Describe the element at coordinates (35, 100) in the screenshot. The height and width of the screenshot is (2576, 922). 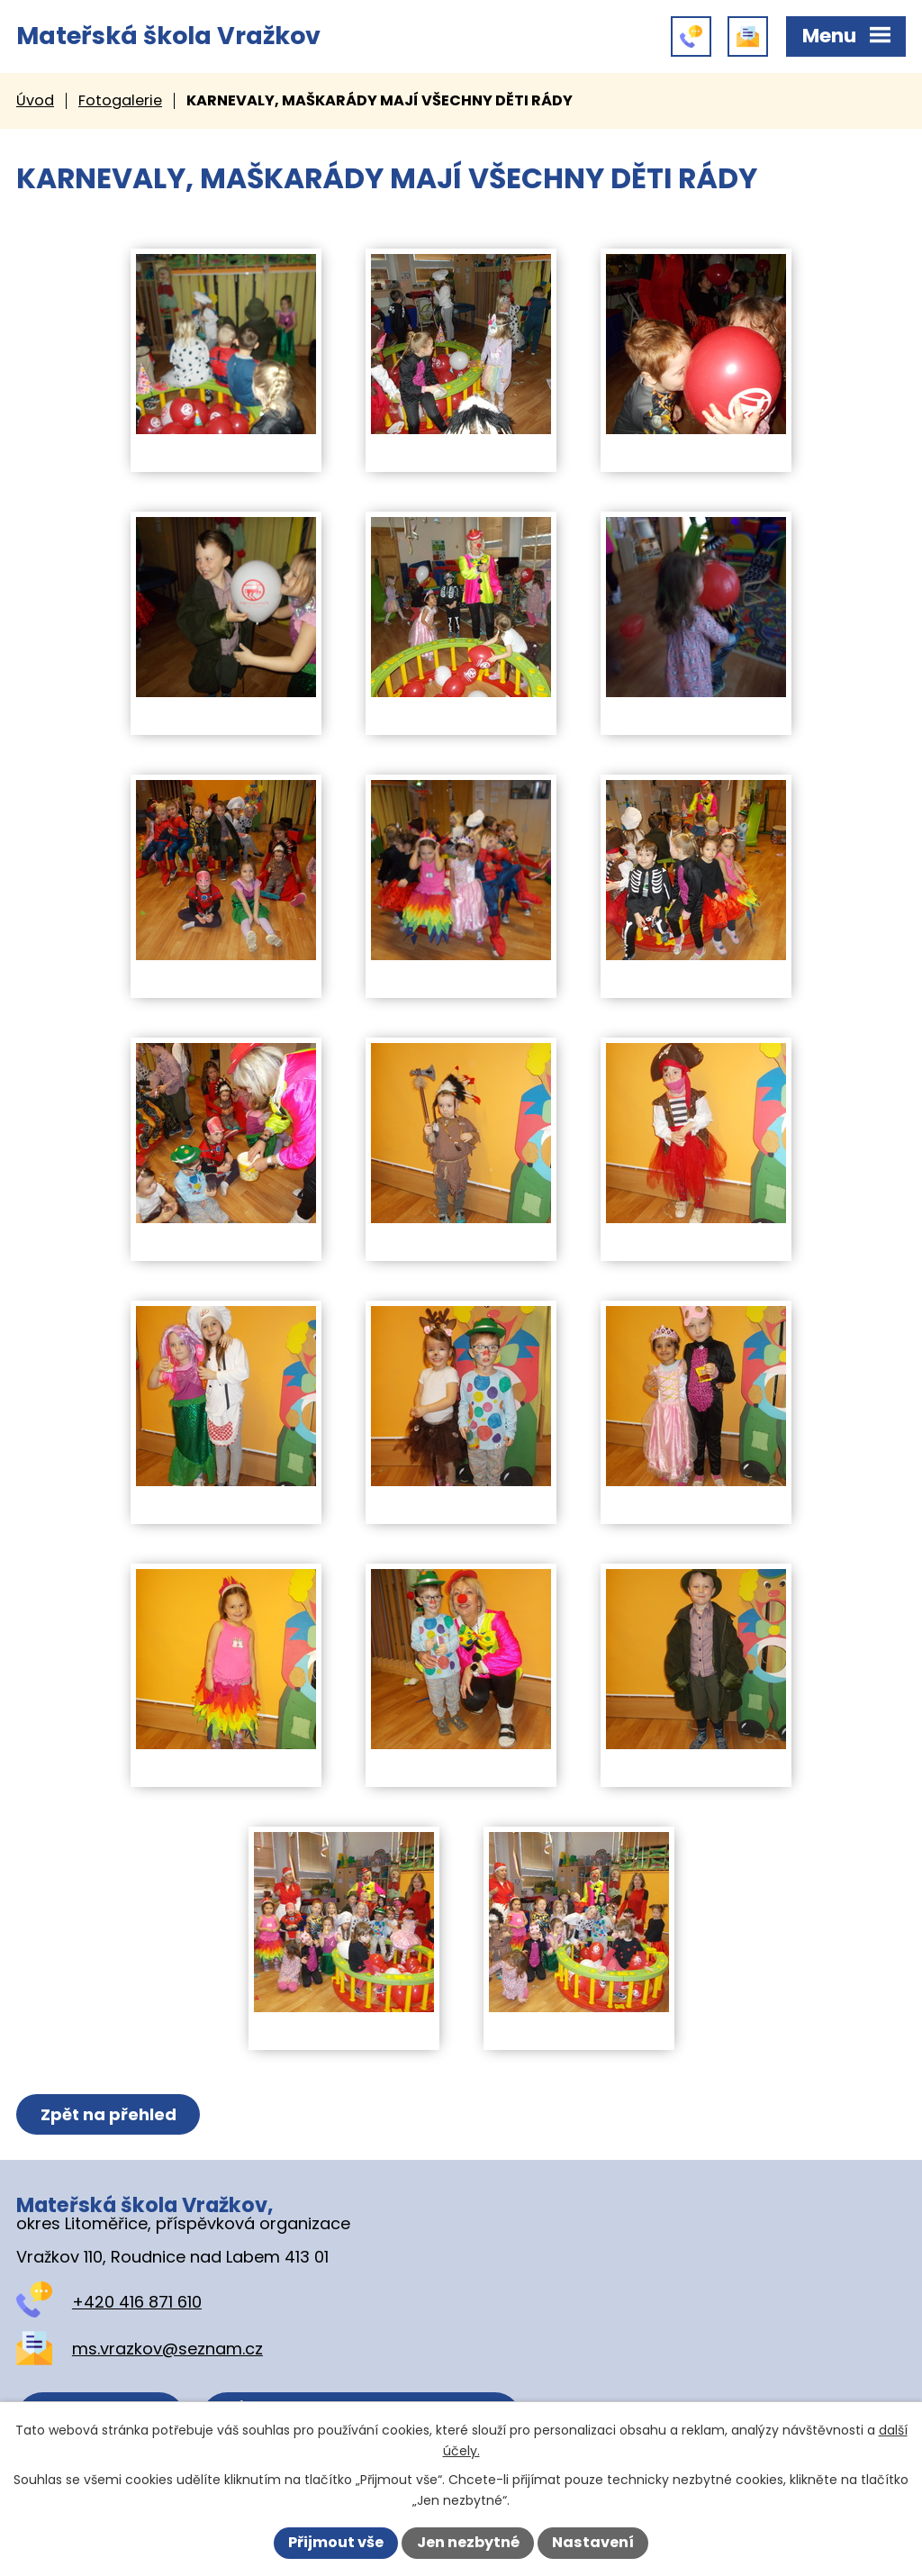
I see `Úvod` at that location.